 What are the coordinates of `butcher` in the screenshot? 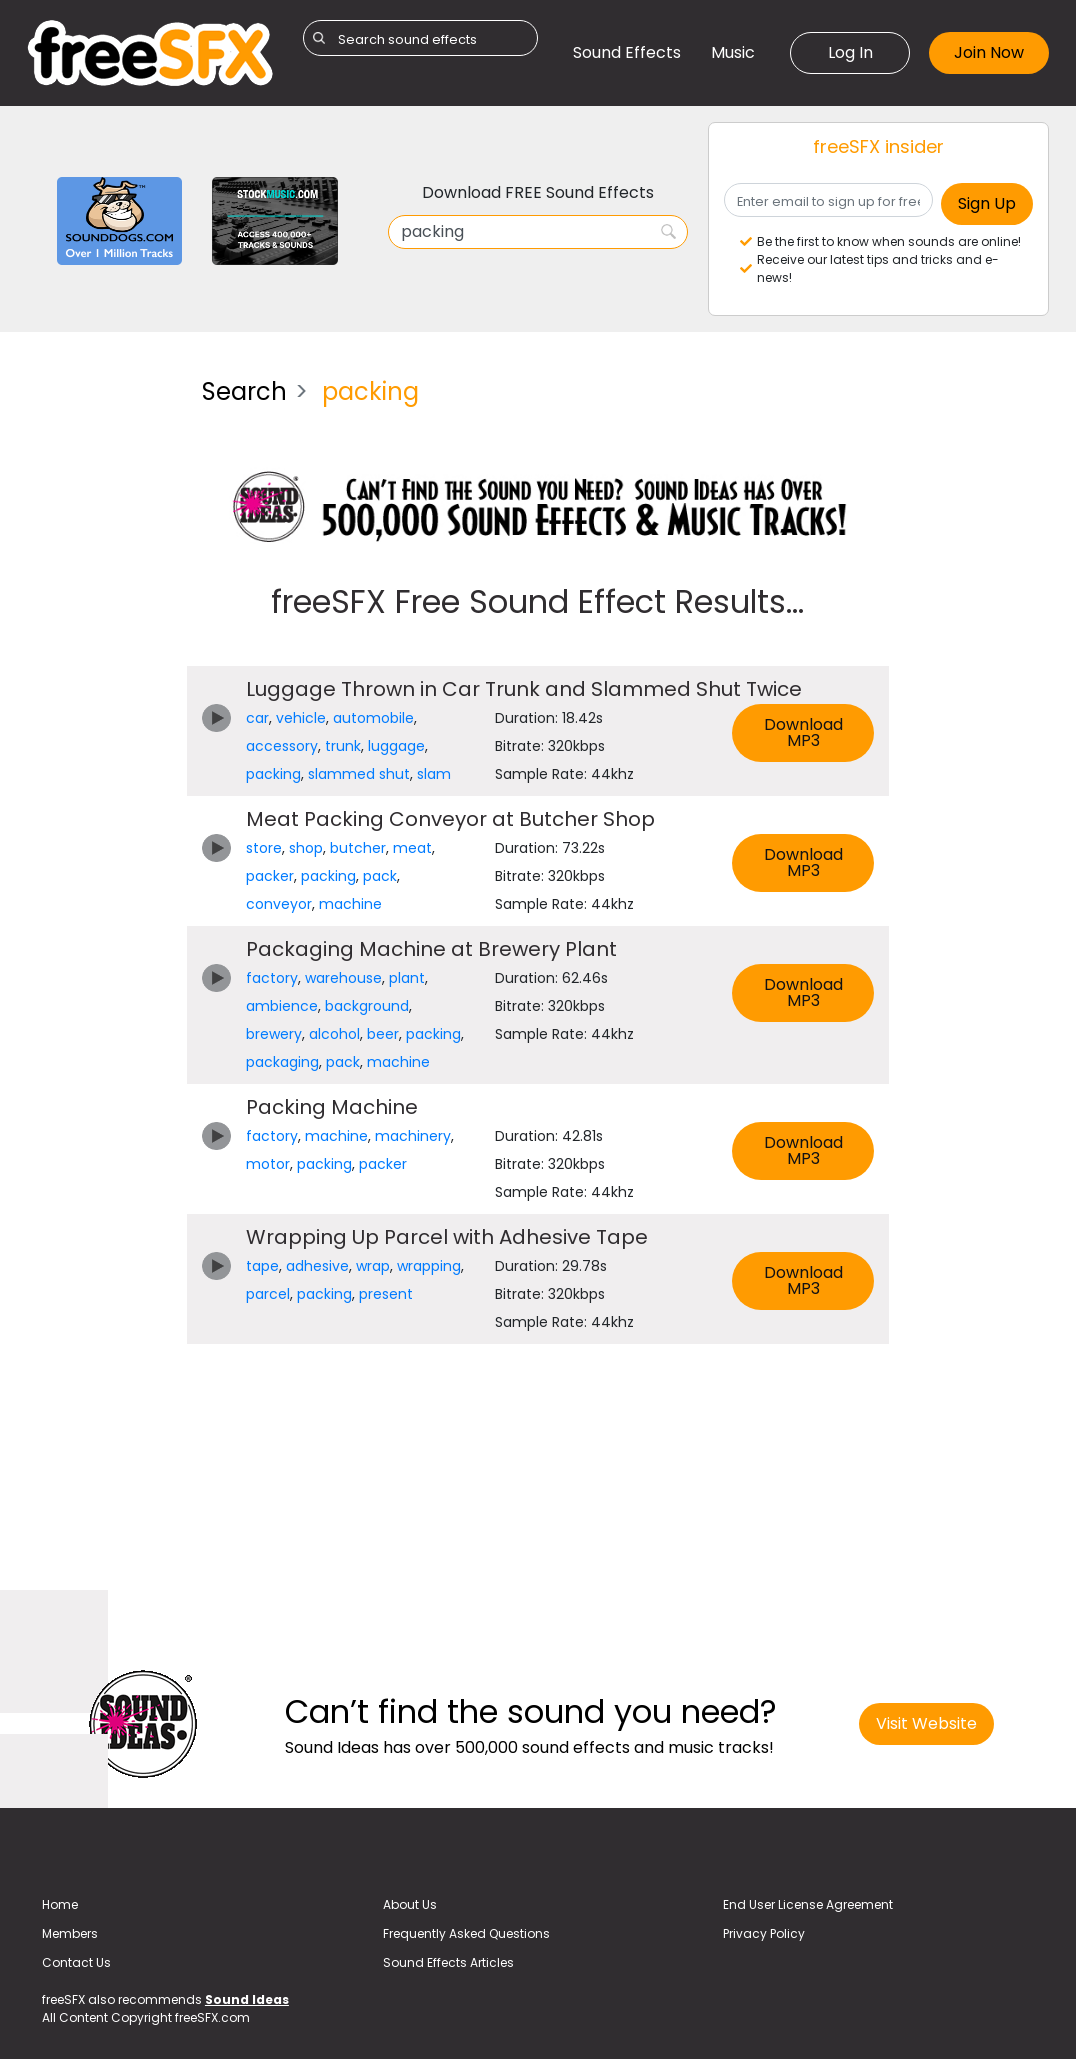 It's located at (358, 848).